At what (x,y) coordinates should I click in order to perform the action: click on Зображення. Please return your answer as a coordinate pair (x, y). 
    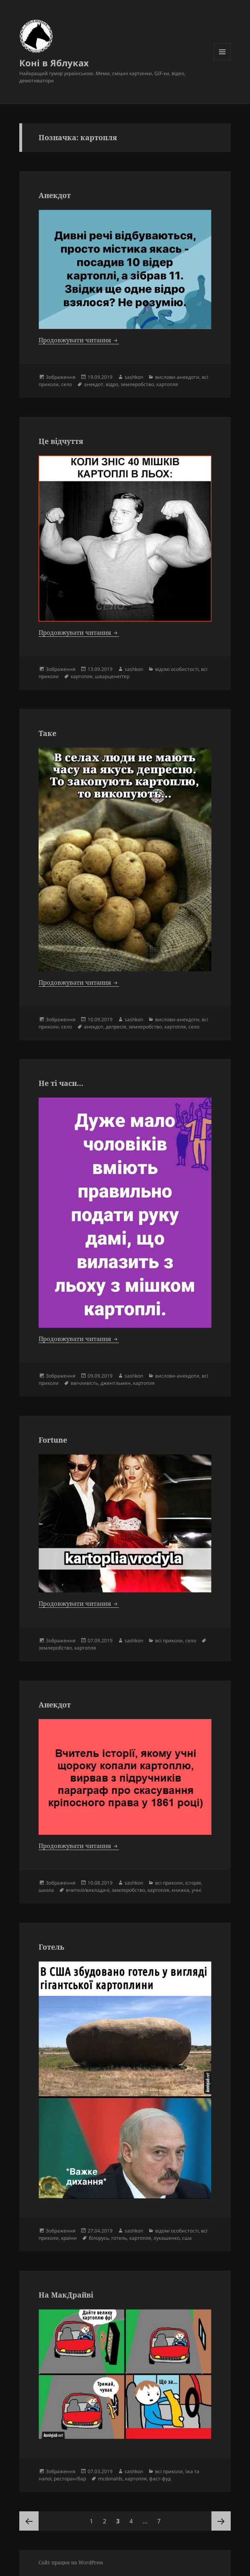
    Looking at the image, I should click on (61, 377).